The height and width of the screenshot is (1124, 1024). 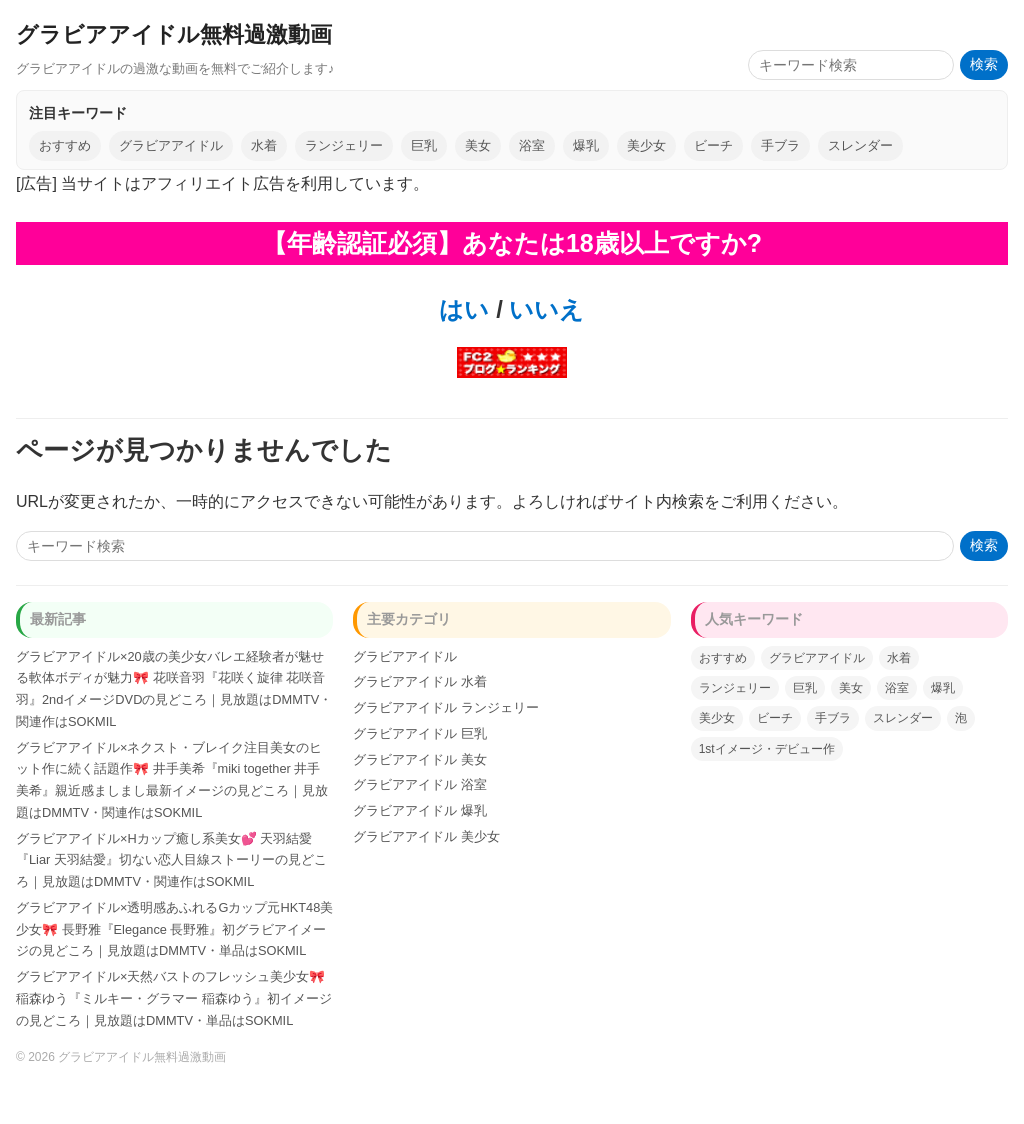 What do you see at coordinates (344, 145) in the screenshot?
I see `ランジェリー` at bounding box center [344, 145].